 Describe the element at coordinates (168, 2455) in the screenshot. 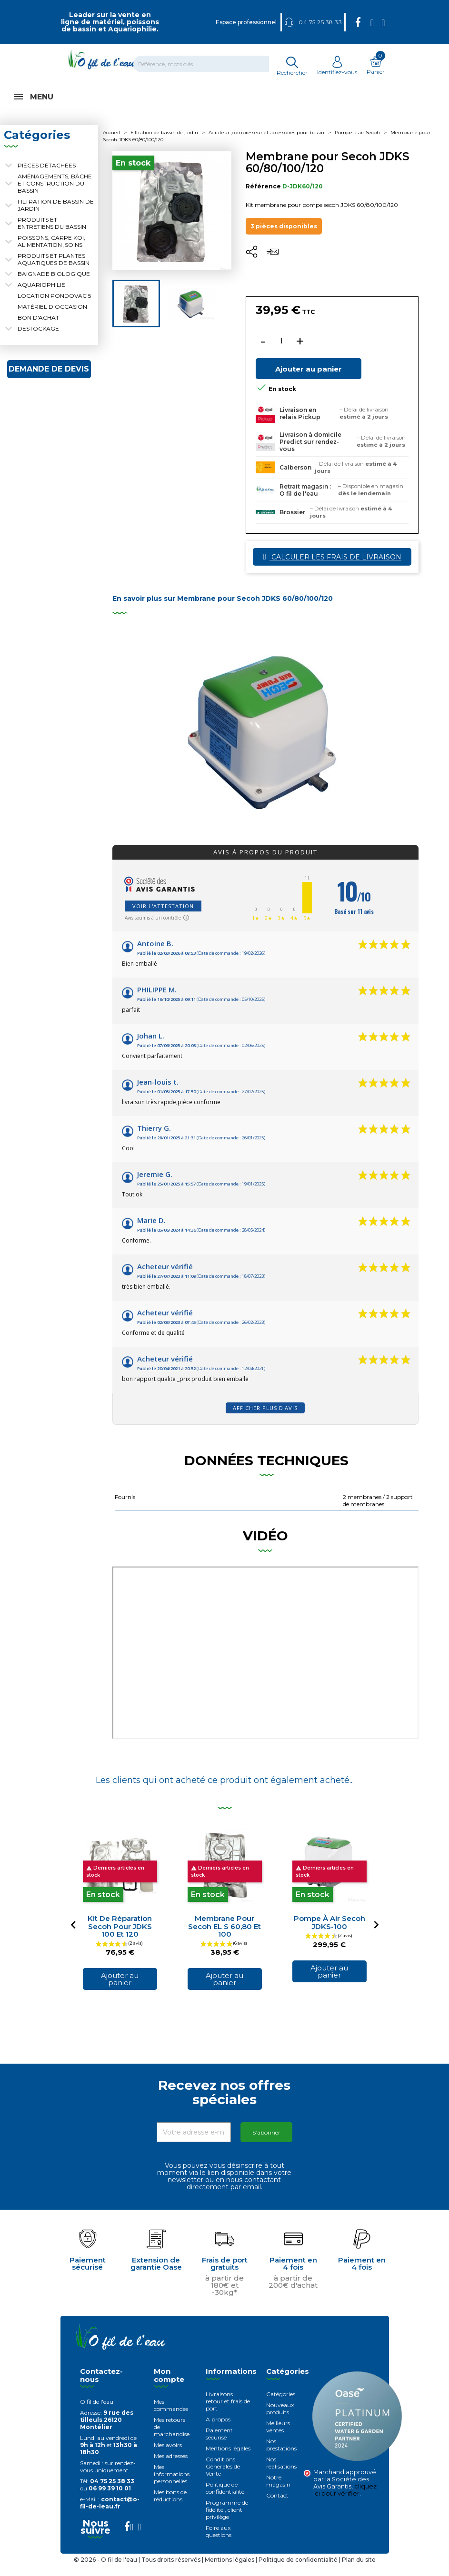

I see `Mes avoirs` at that location.